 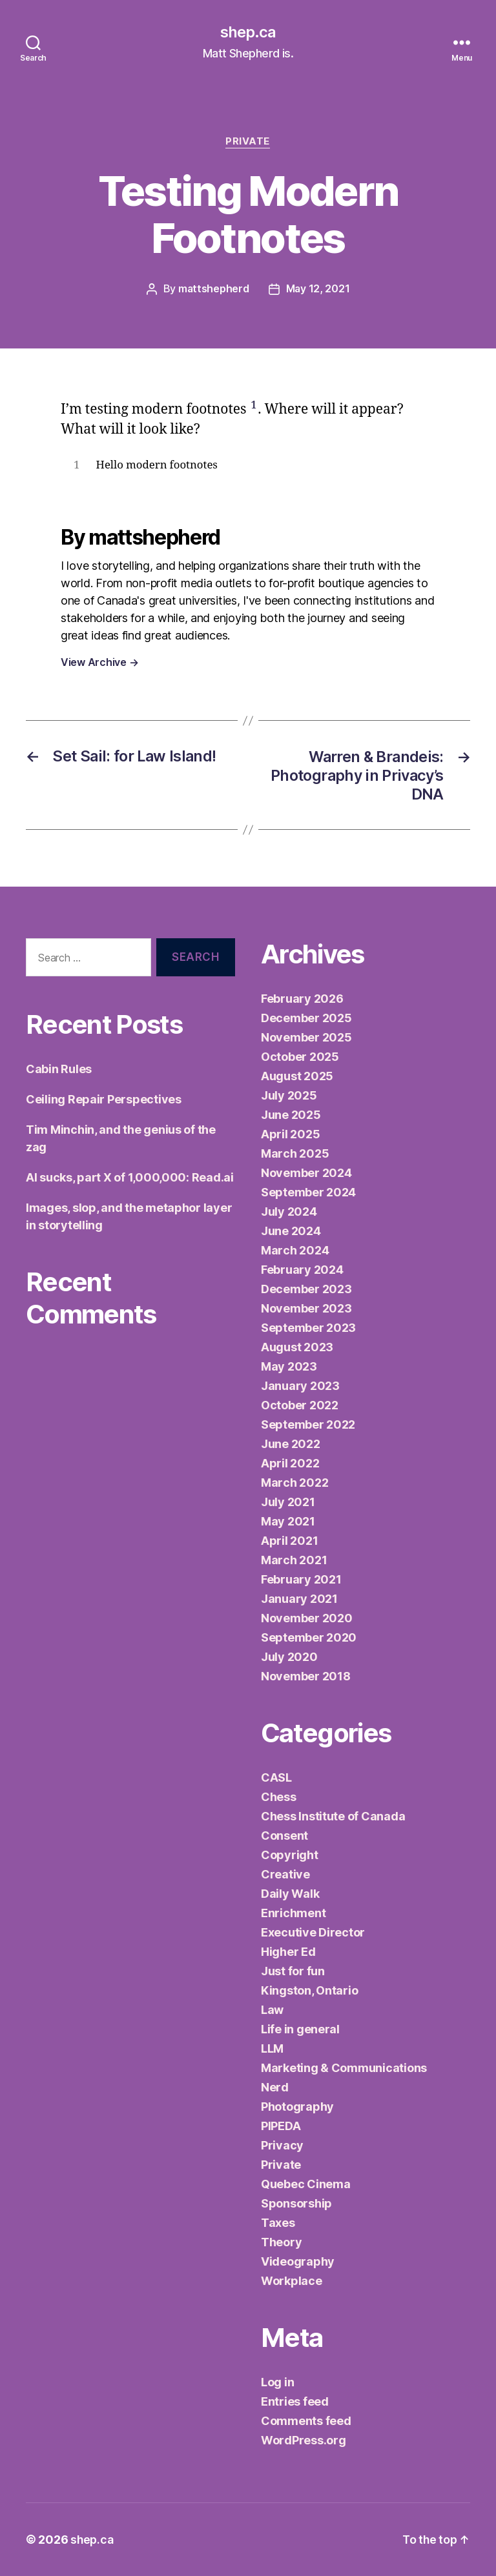 What do you see at coordinates (300, 2029) in the screenshot?
I see `Life in general` at bounding box center [300, 2029].